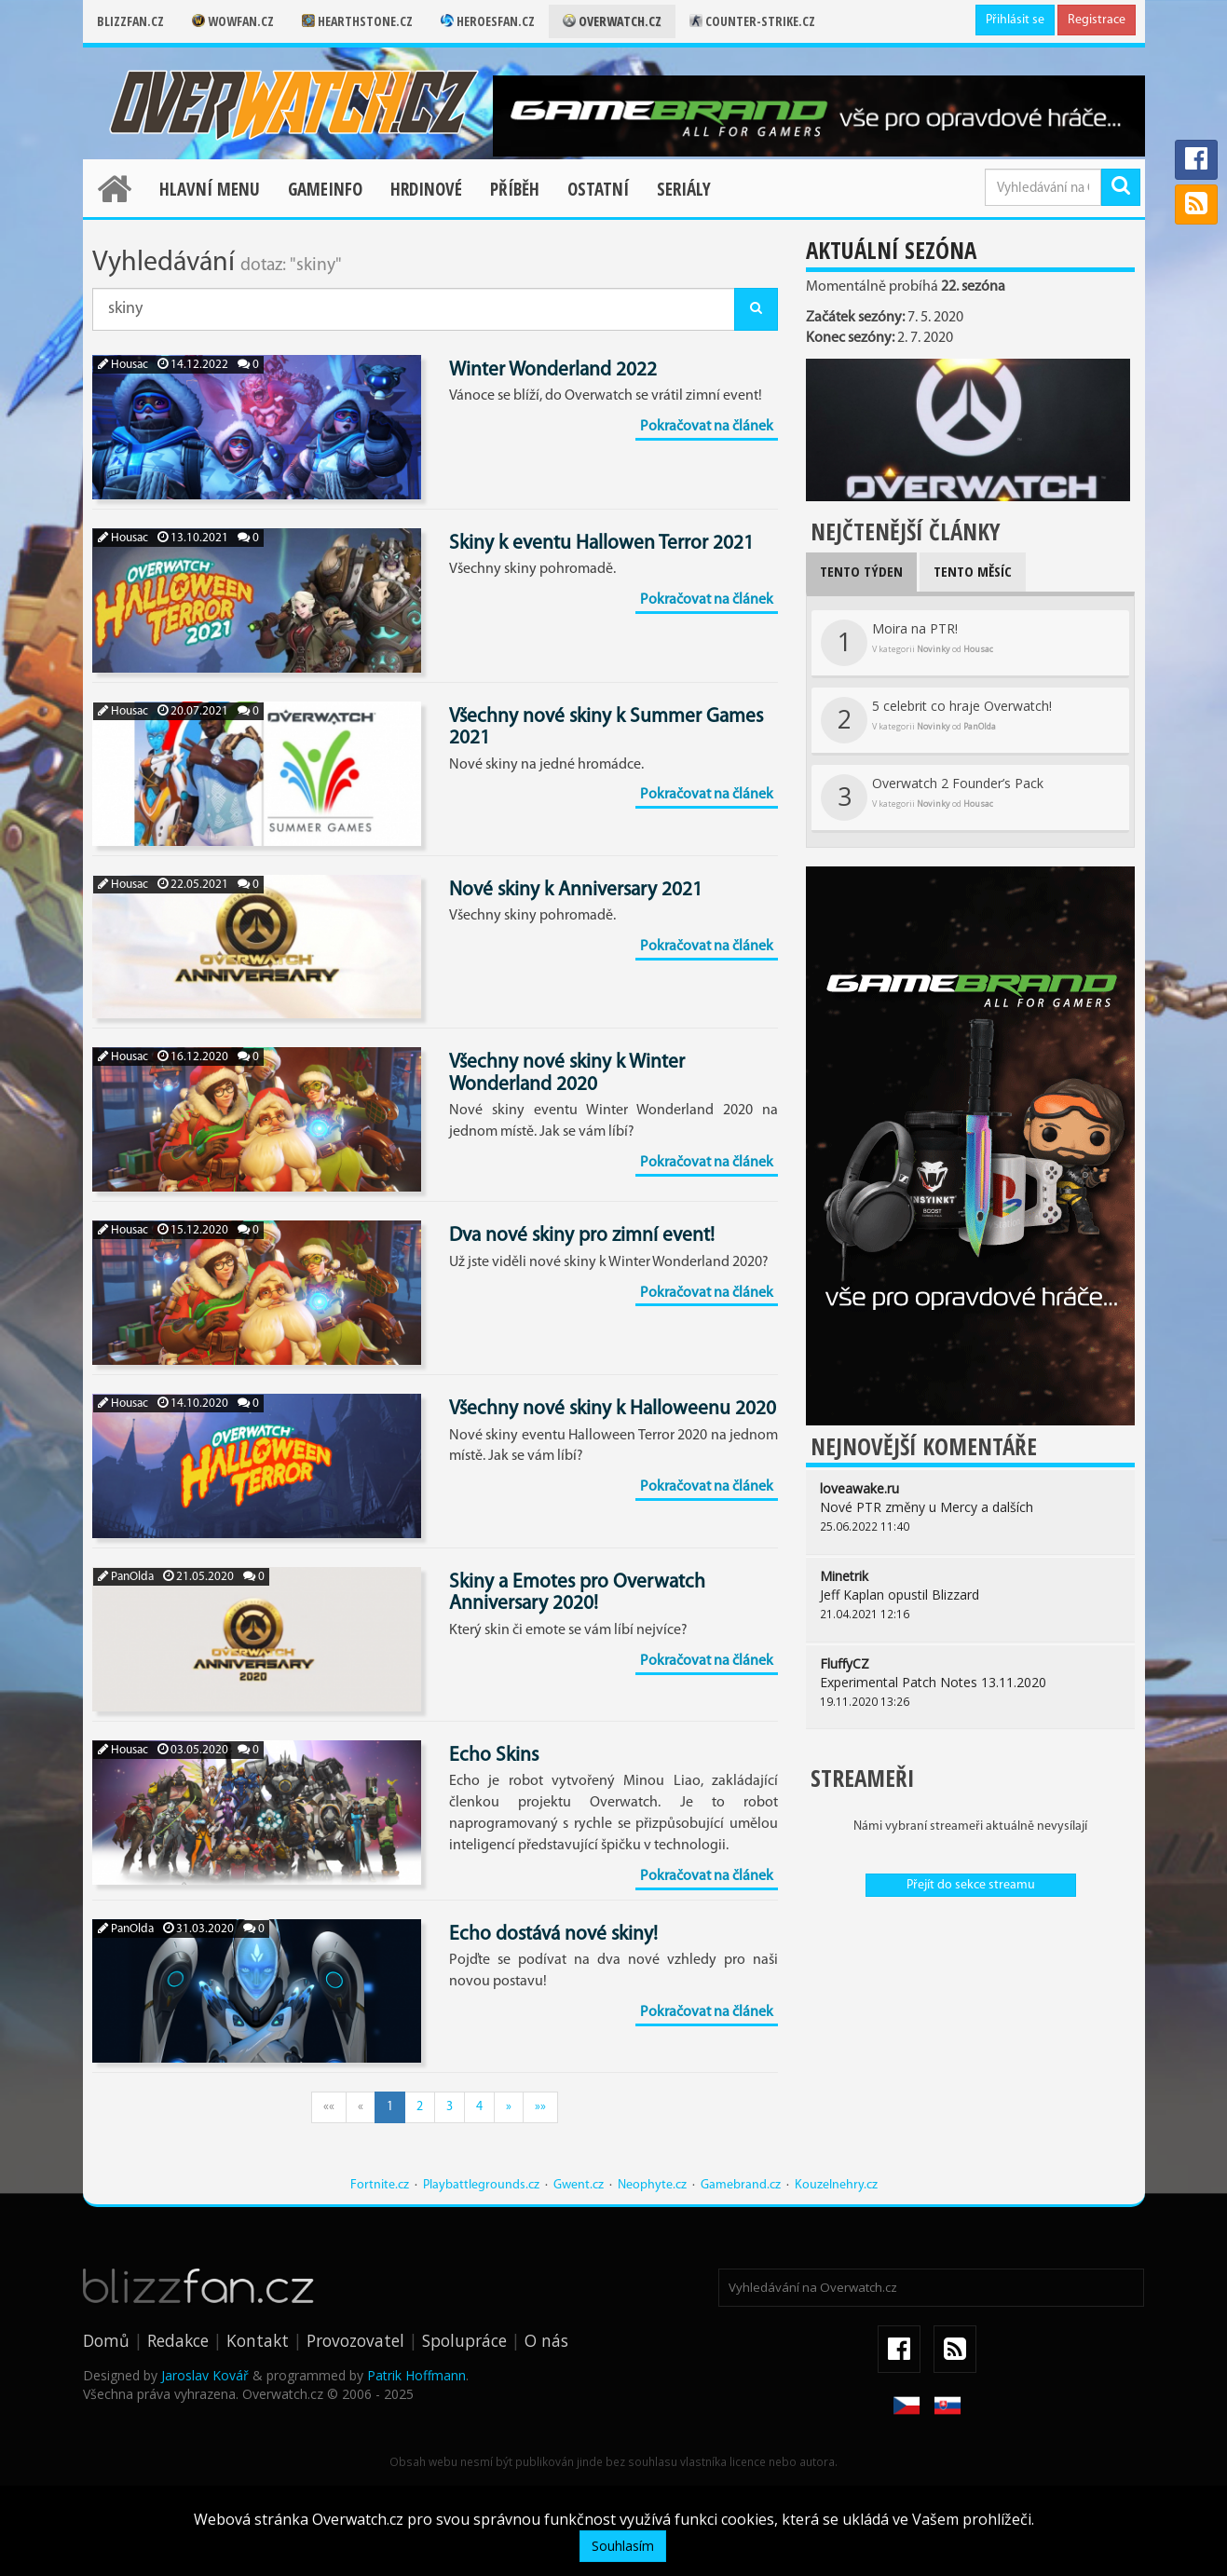 The width and height of the screenshot is (1227, 2576). I want to click on Winter Wonderland 2022, so click(553, 370).